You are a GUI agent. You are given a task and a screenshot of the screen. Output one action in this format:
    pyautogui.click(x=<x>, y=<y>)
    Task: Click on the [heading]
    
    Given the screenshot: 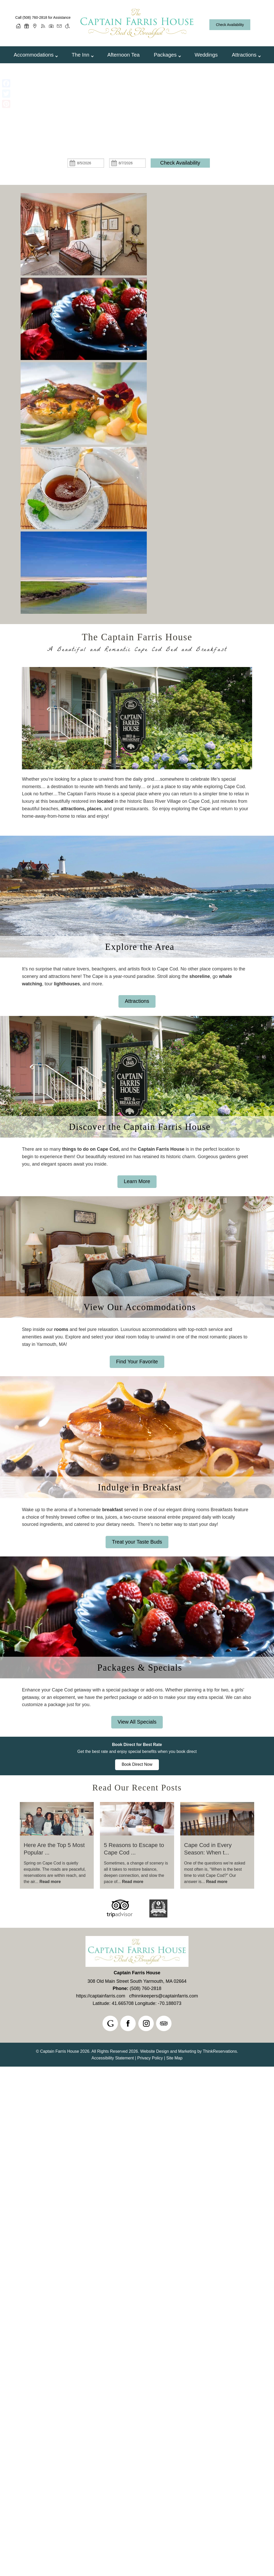 What is the action you would take?
    pyautogui.click(x=137, y=643)
    